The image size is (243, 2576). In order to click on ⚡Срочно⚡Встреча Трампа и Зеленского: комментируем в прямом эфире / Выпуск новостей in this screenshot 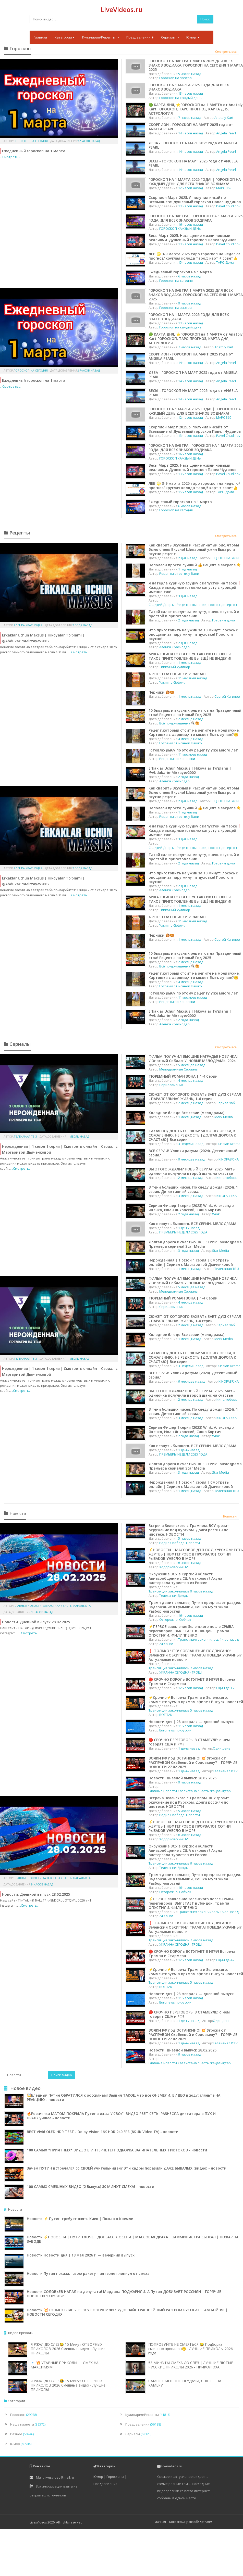, I will do `click(196, 1699)`.